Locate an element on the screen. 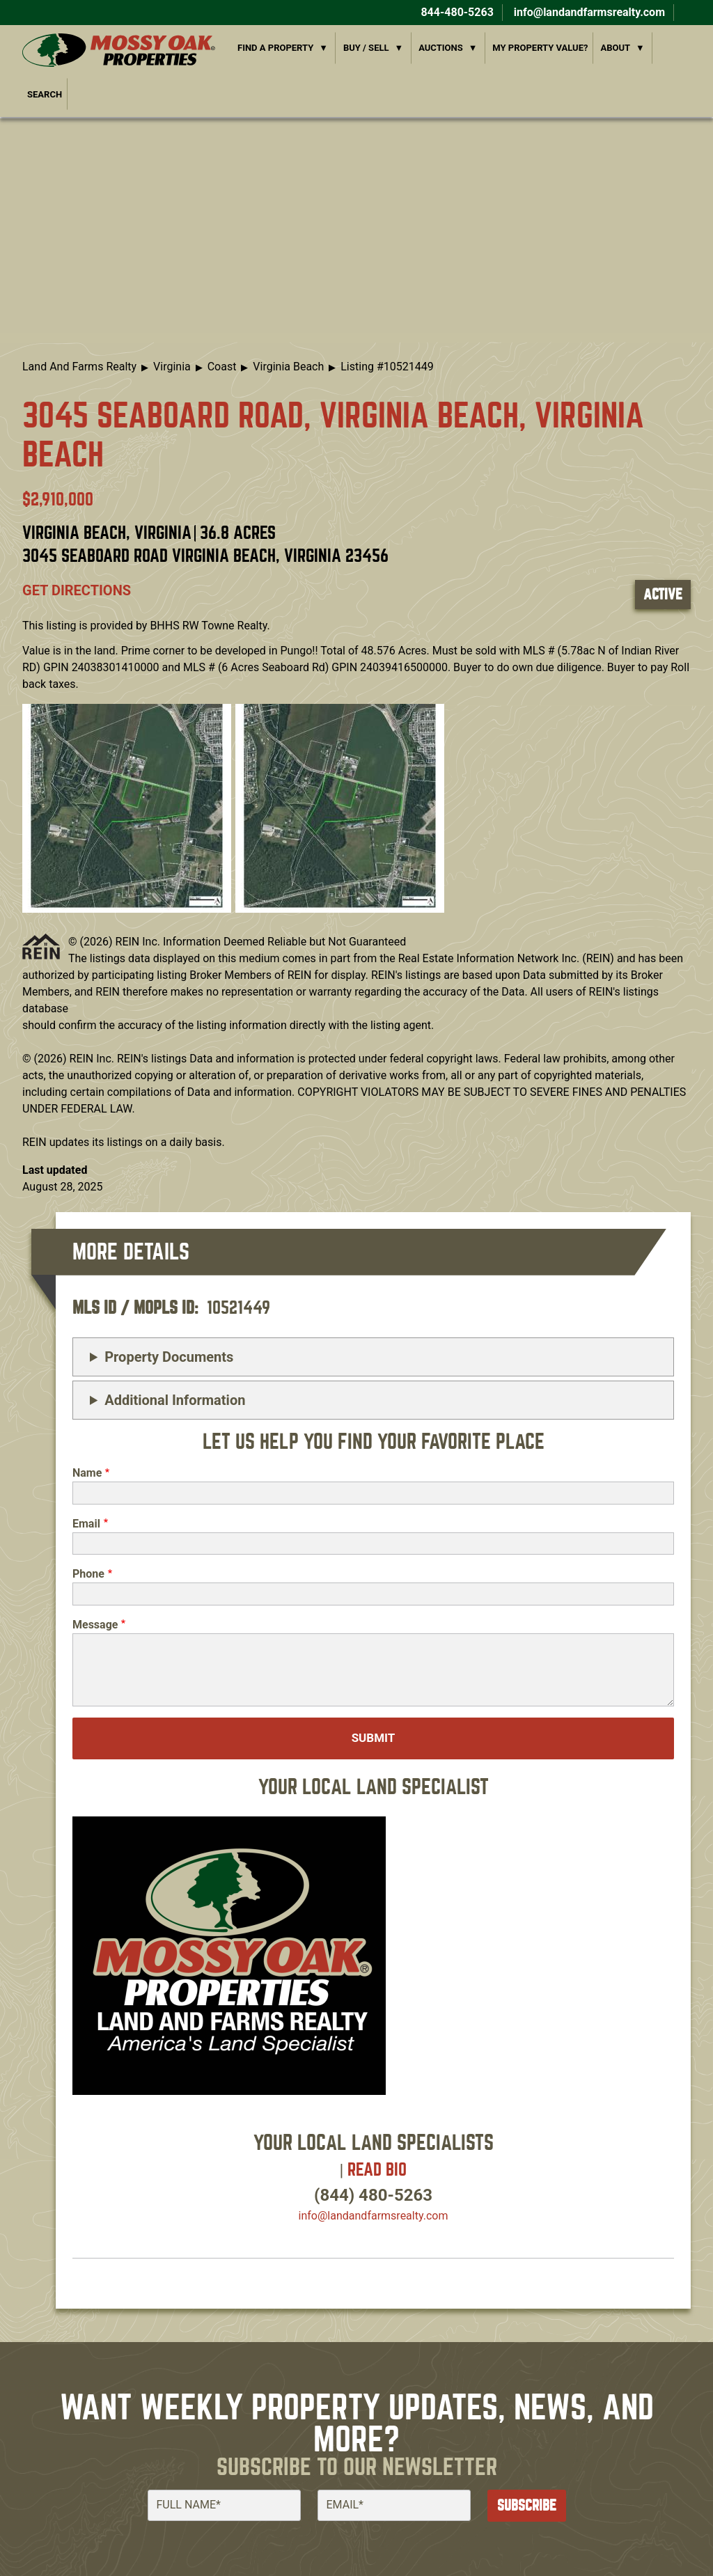 This screenshot has height=2576, width=713. [Full Name] is located at coordinates (224, 2505).